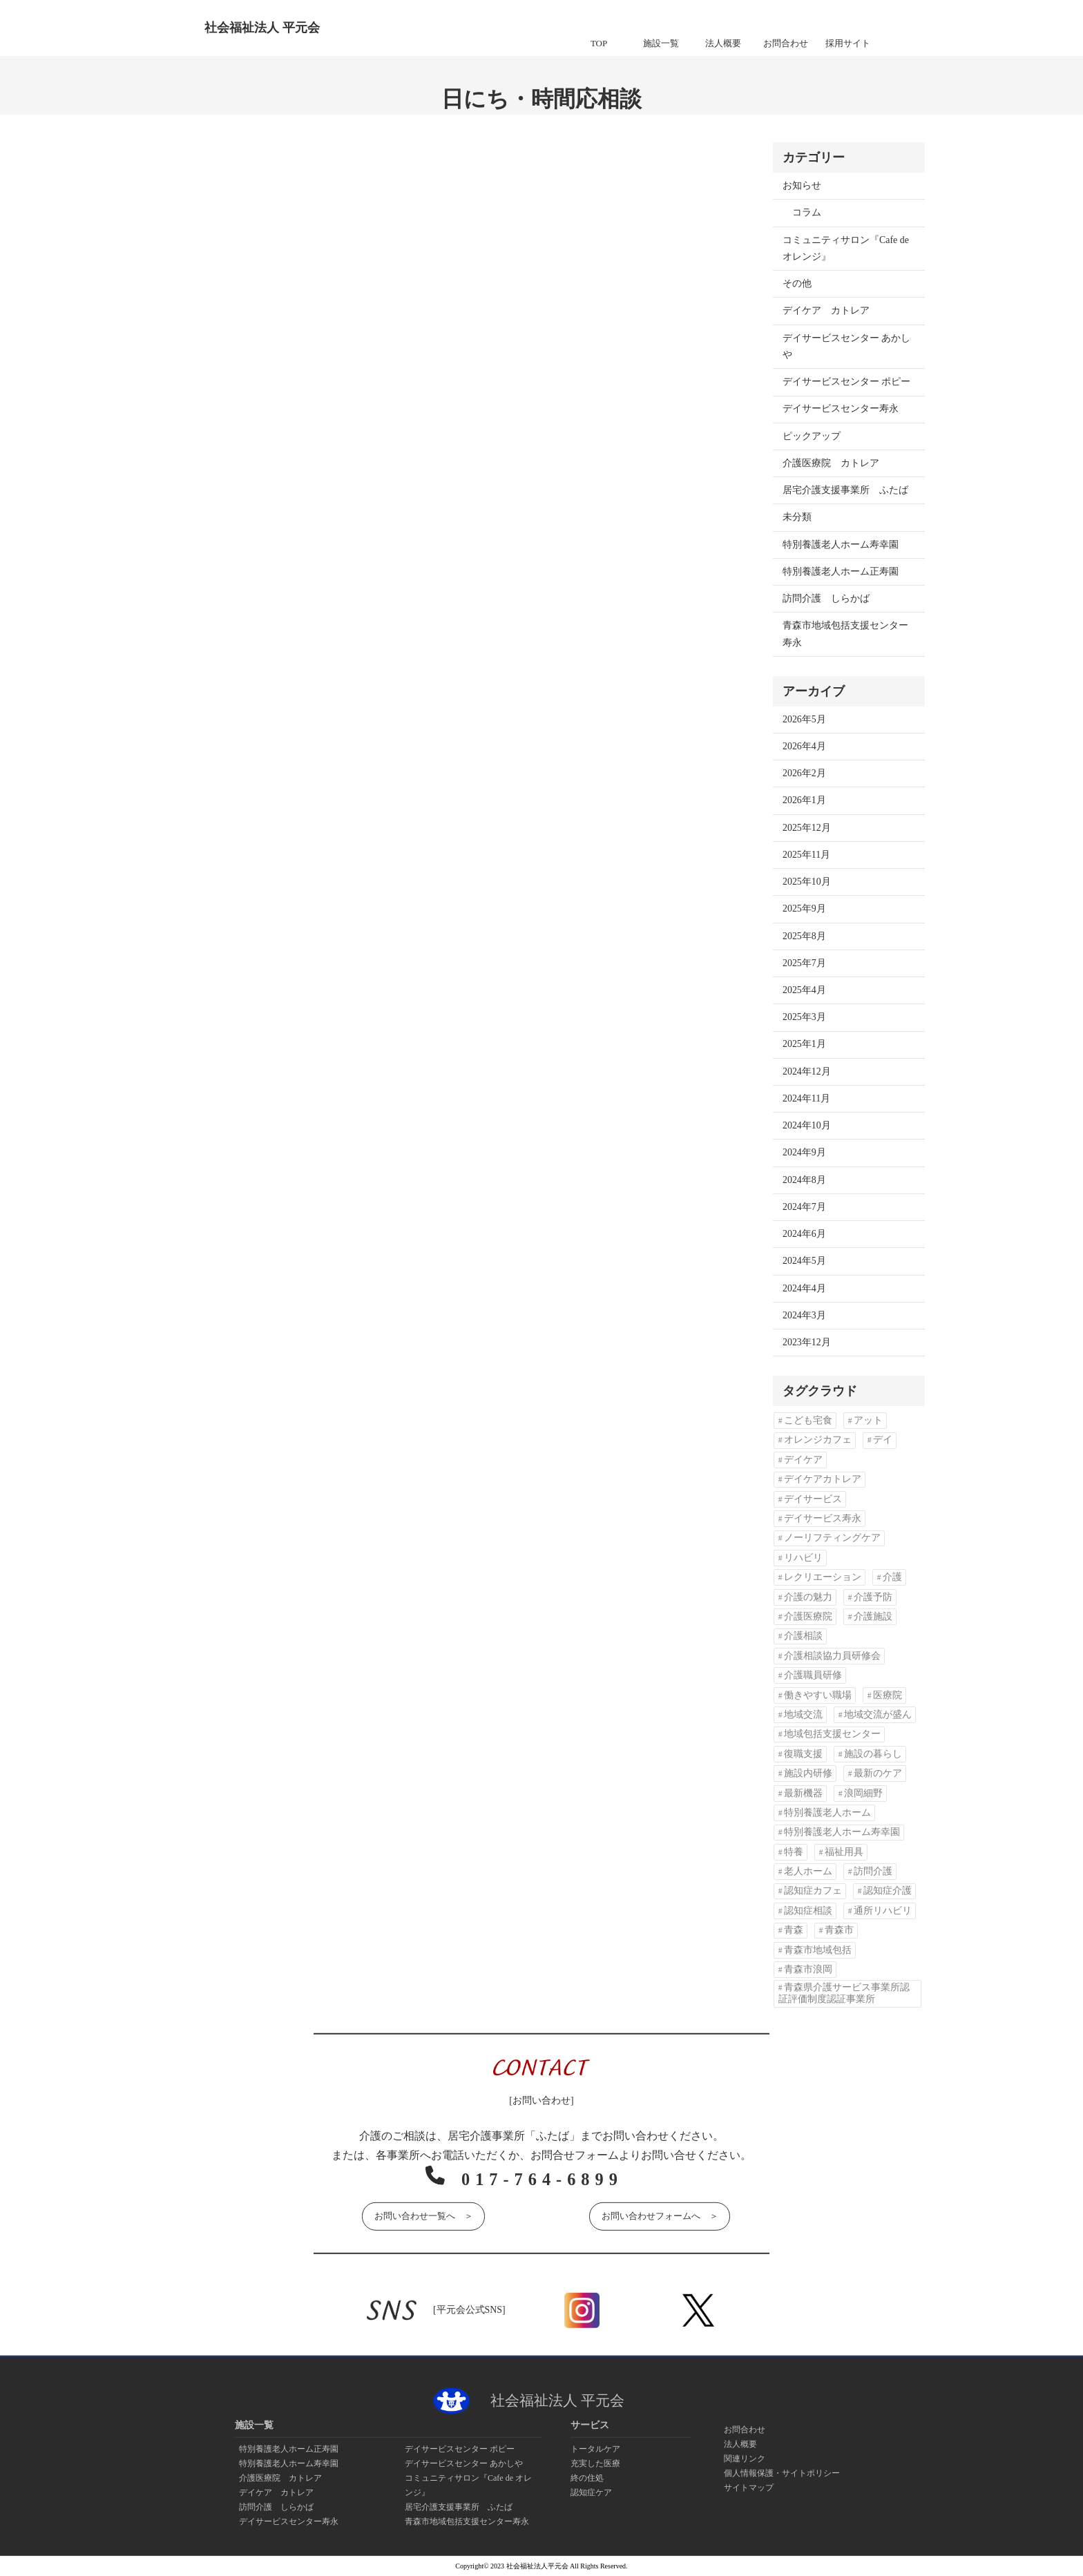 This screenshot has width=1083, height=2576. What do you see at coordinates (806, 212) in the screenshot?
I see `コラム` at bounding box center [806, 212].